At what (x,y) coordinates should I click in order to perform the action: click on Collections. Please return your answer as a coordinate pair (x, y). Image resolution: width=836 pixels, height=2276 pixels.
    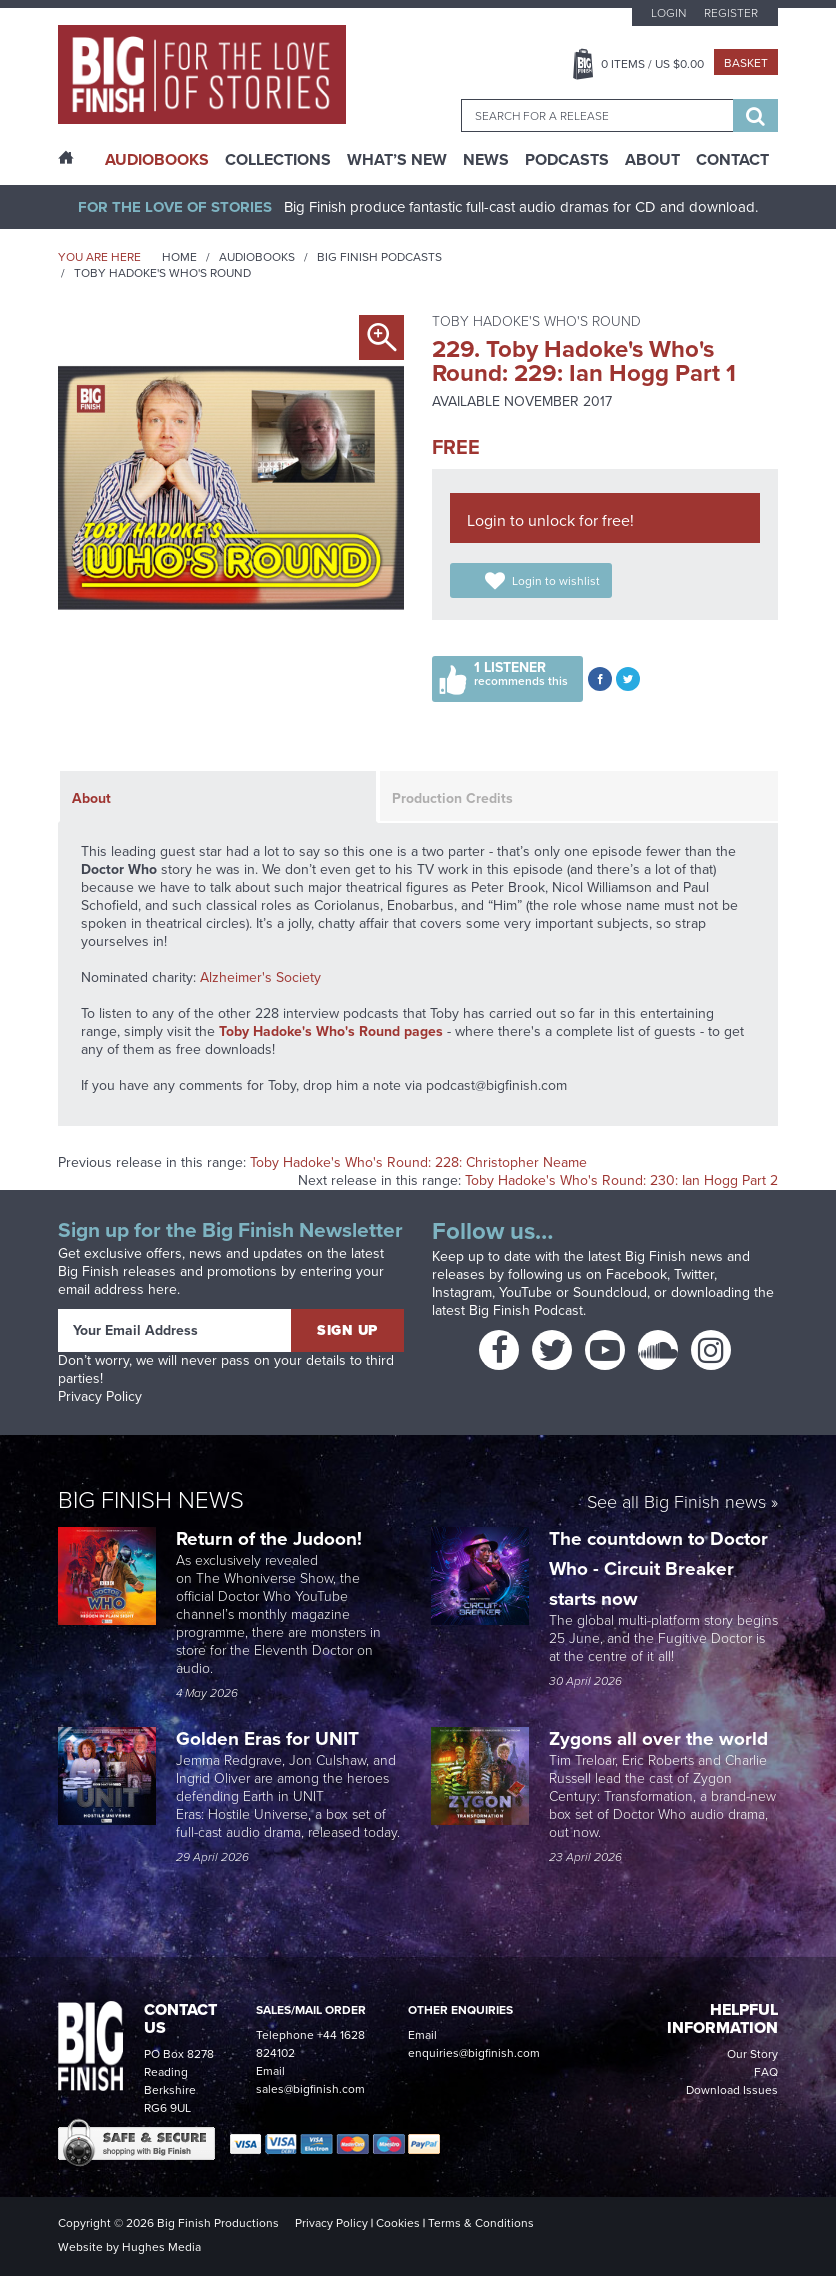
    Looking at the image, I should click on (278, 160).